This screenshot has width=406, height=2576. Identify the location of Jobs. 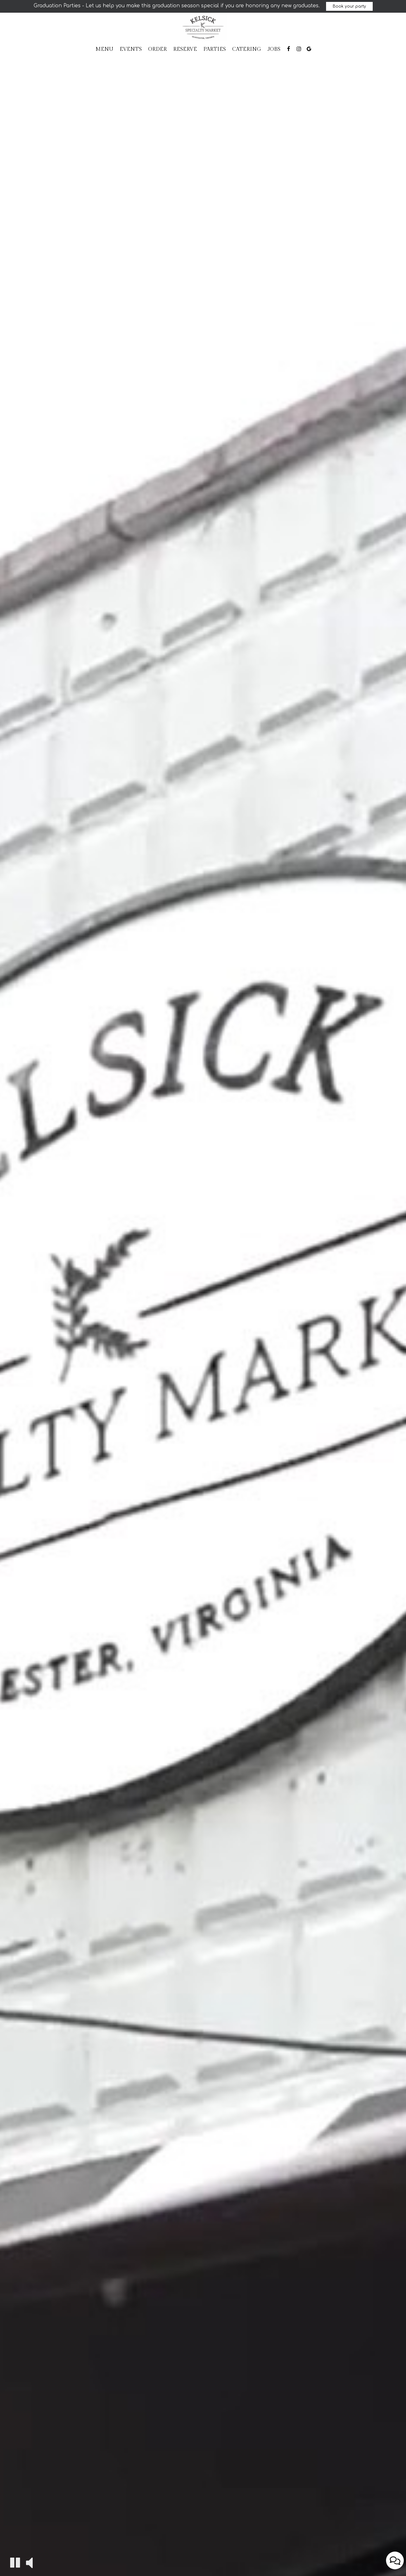
(273, 49).